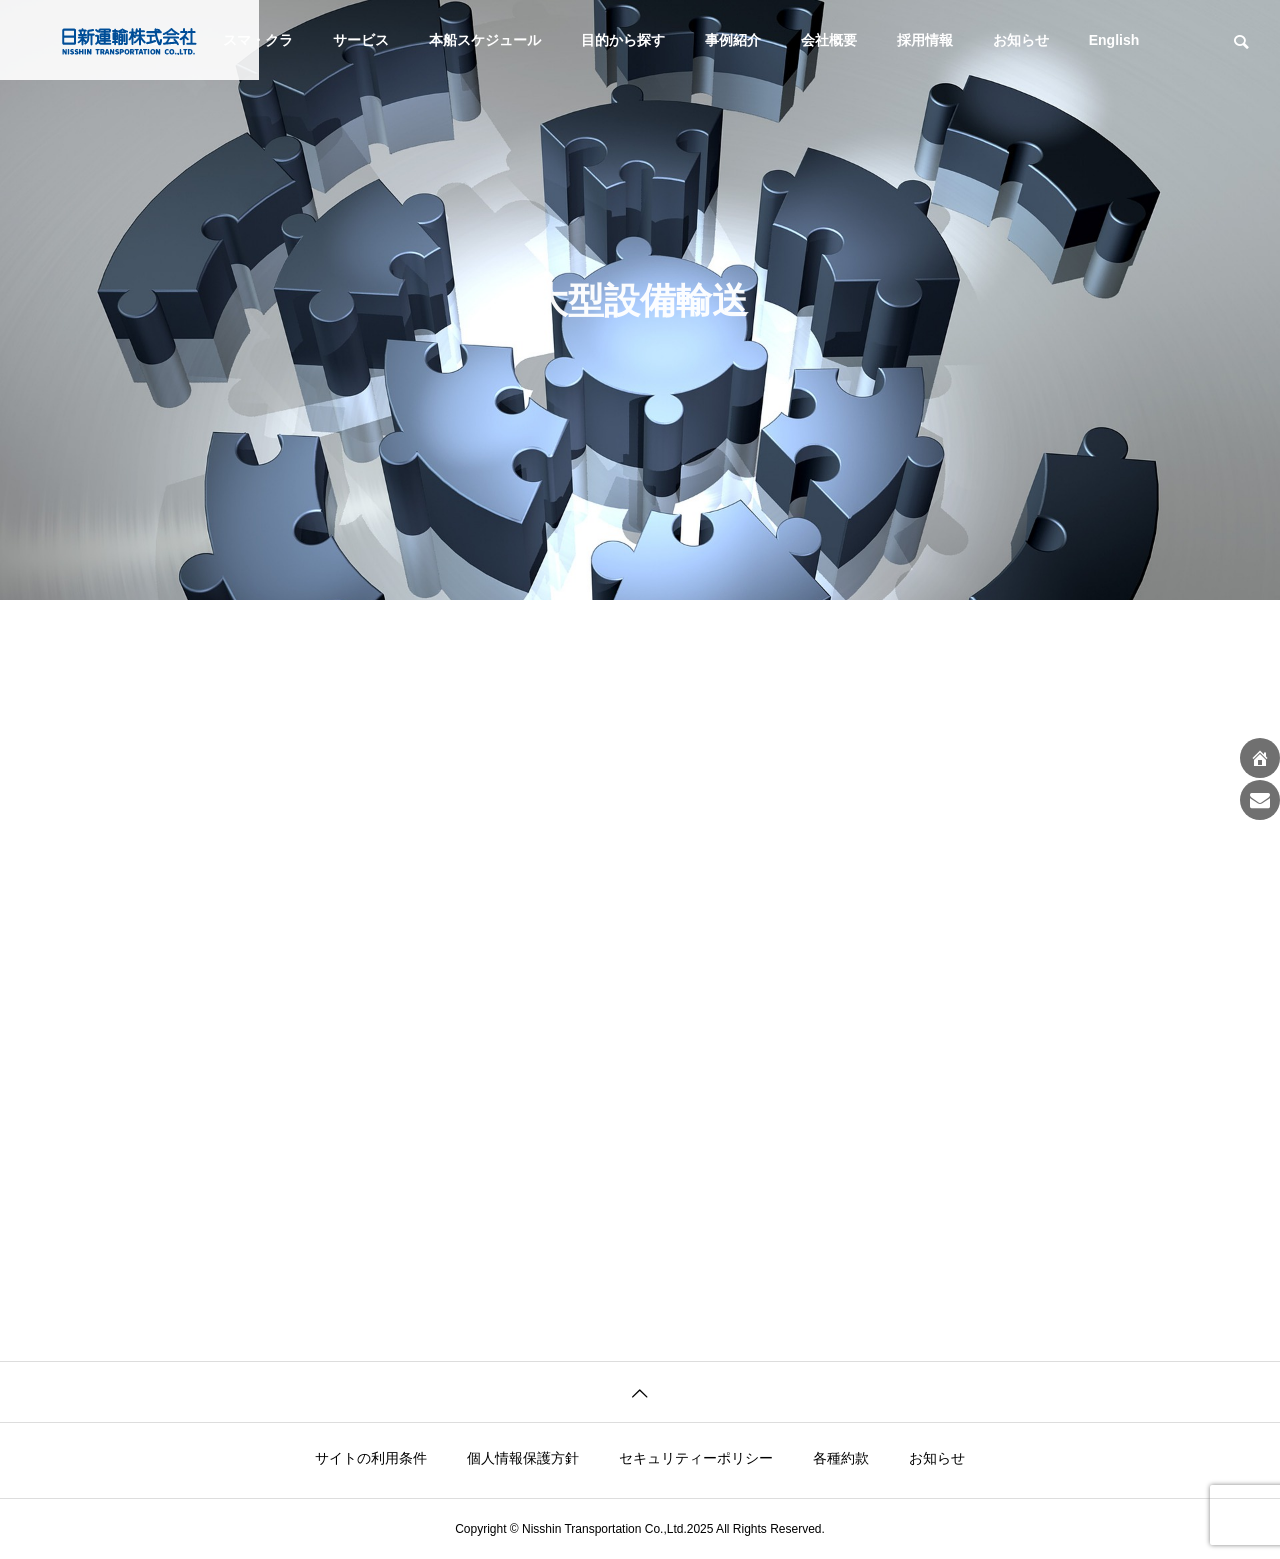 This screenshot has height=1559, width=1280. Describe the element at coordinates (829, 40) in the screenshot. I see `会社概要` at that location.